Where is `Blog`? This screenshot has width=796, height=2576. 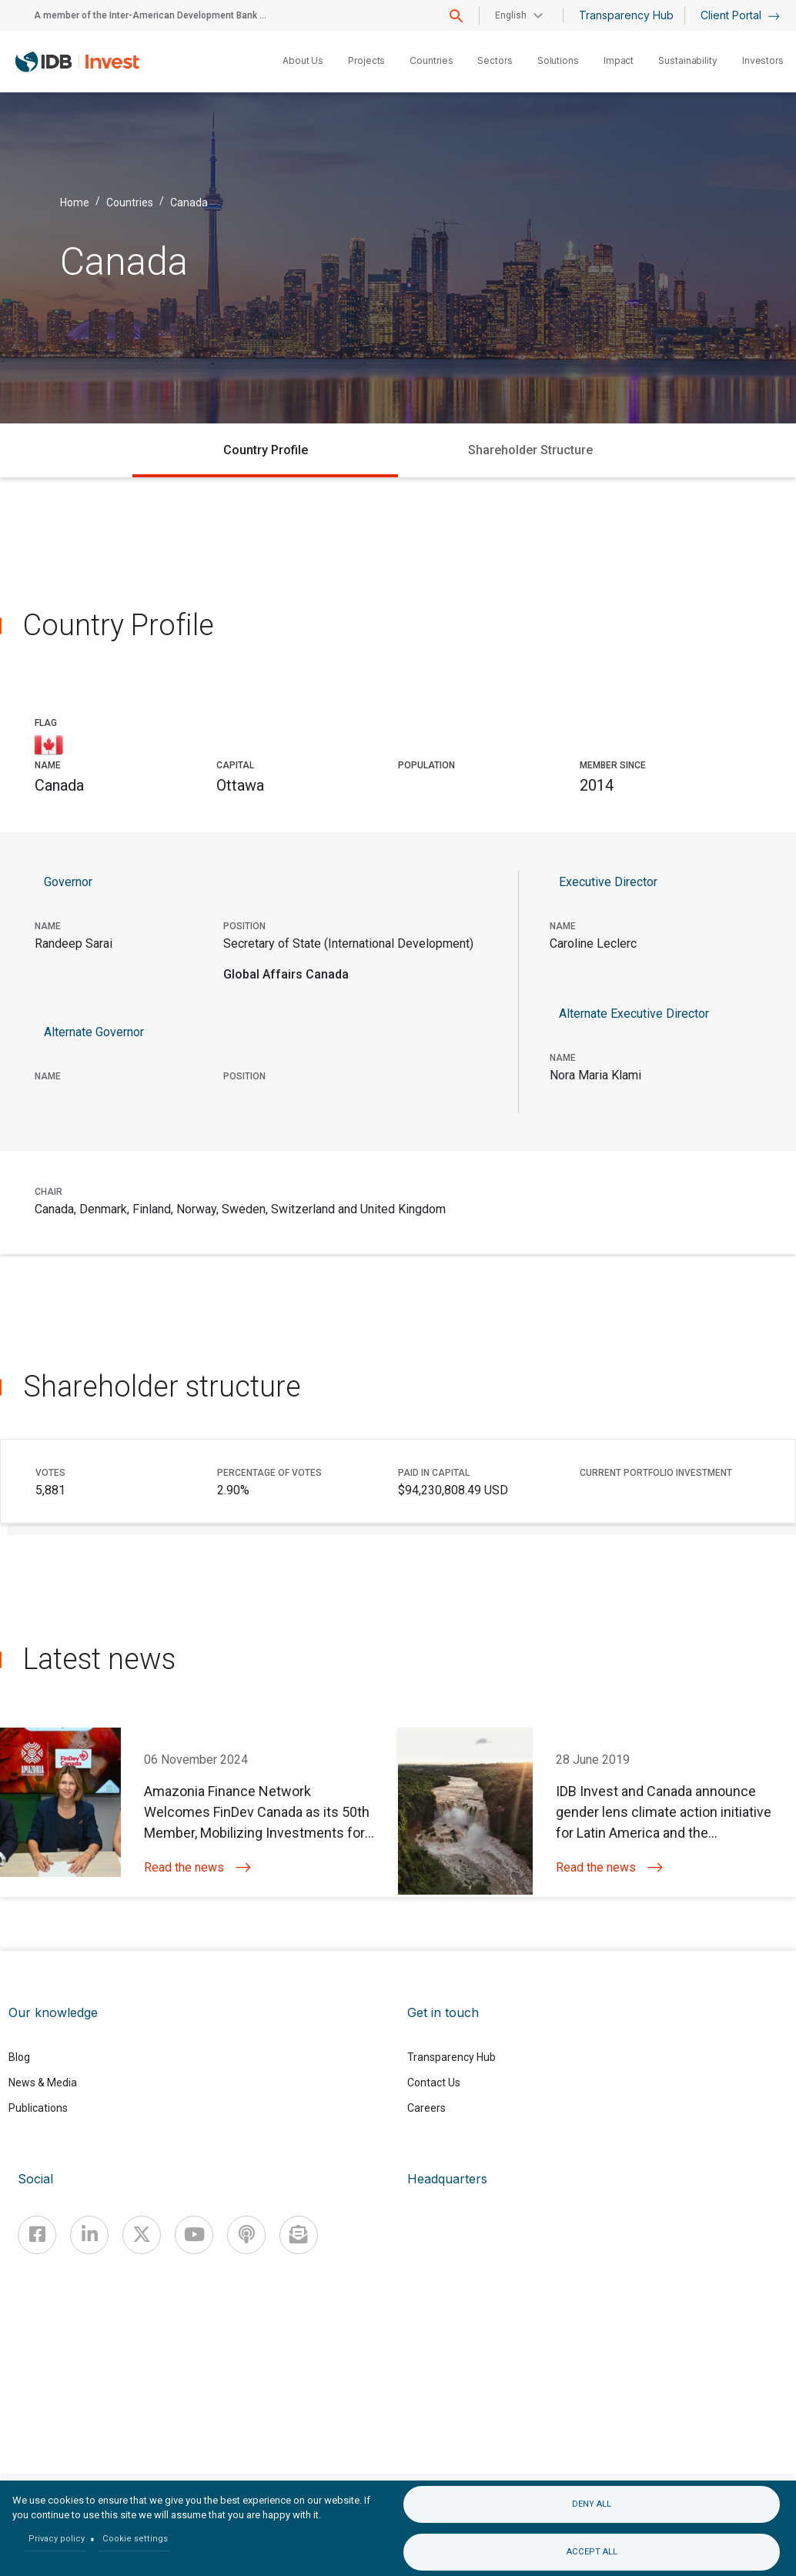
Blog is located at coordinates (19, 2057).